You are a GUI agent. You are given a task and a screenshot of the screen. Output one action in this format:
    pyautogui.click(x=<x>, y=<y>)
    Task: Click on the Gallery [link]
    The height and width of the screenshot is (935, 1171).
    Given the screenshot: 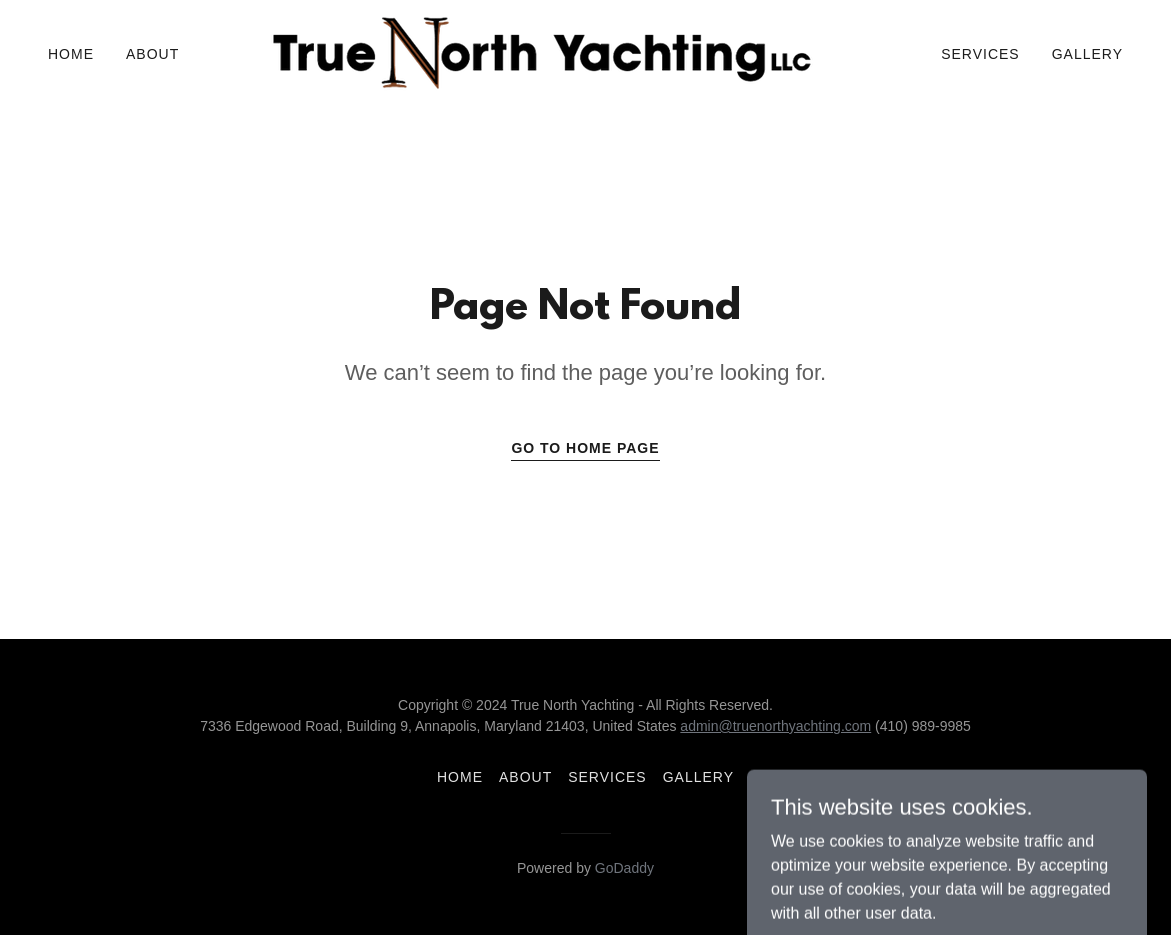 What is the action you would take?
    pyautogui.click(x=1087, y=54)
    